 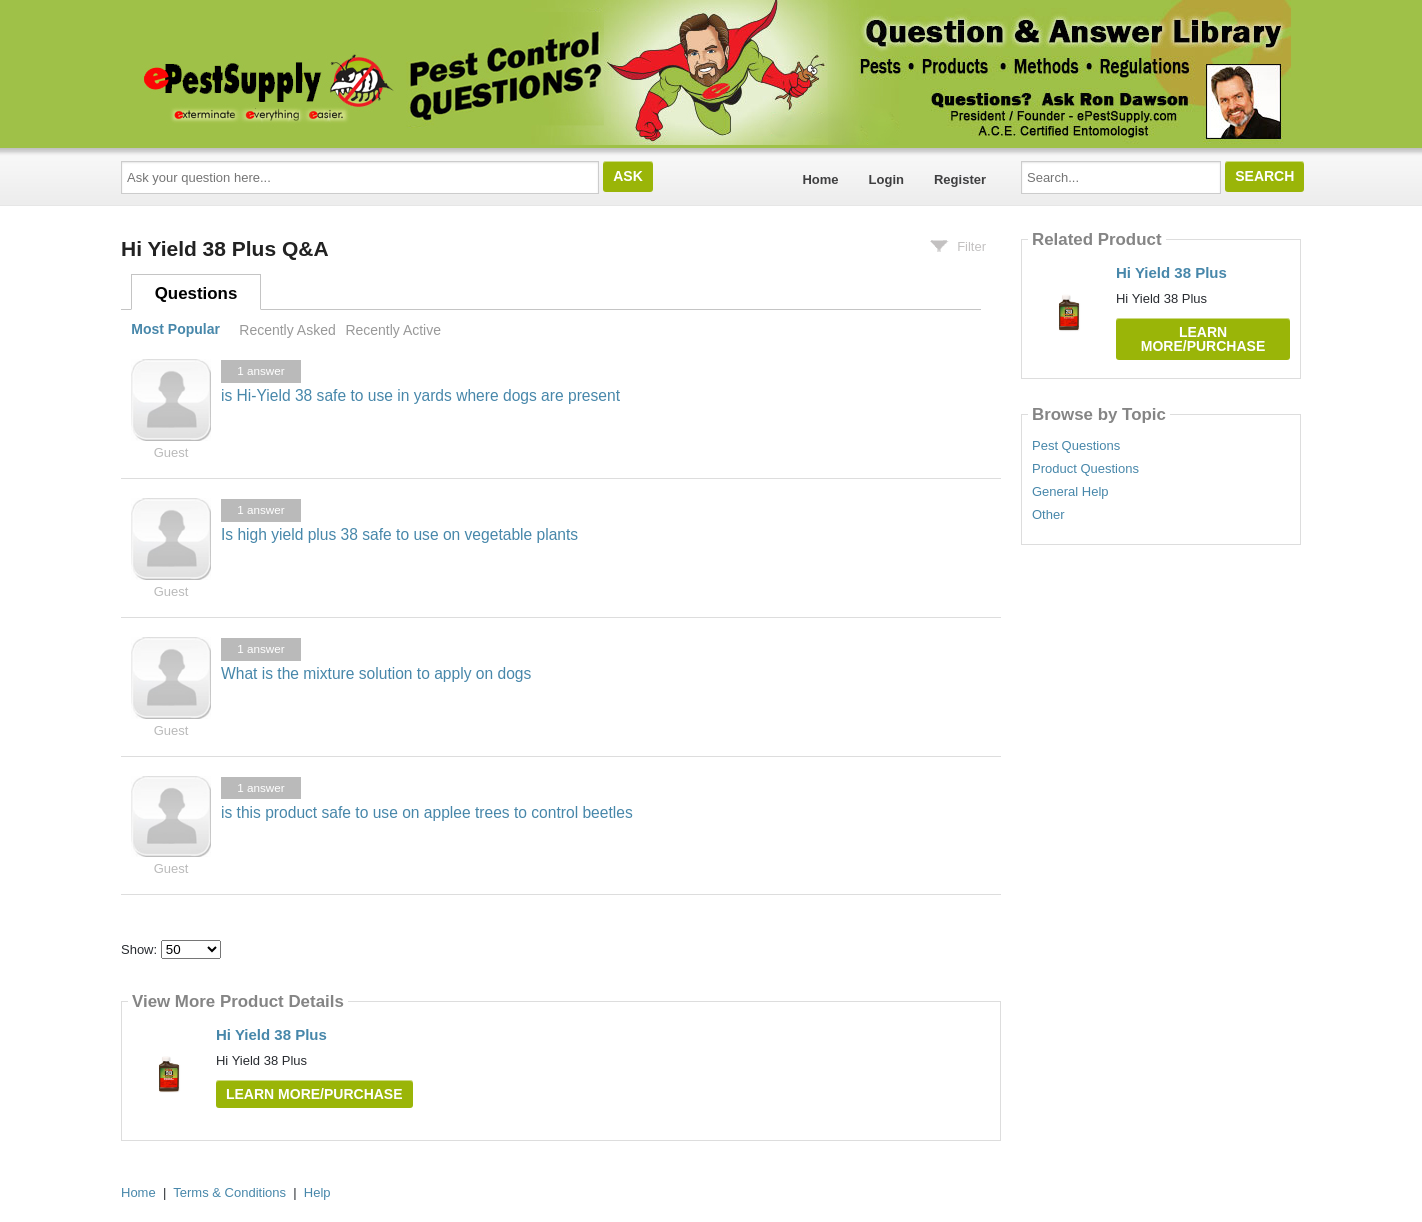 What do you see at coordinates (287, 330) in the screenshot?
I see `Recently Asked` at bounding box center [287, 330].